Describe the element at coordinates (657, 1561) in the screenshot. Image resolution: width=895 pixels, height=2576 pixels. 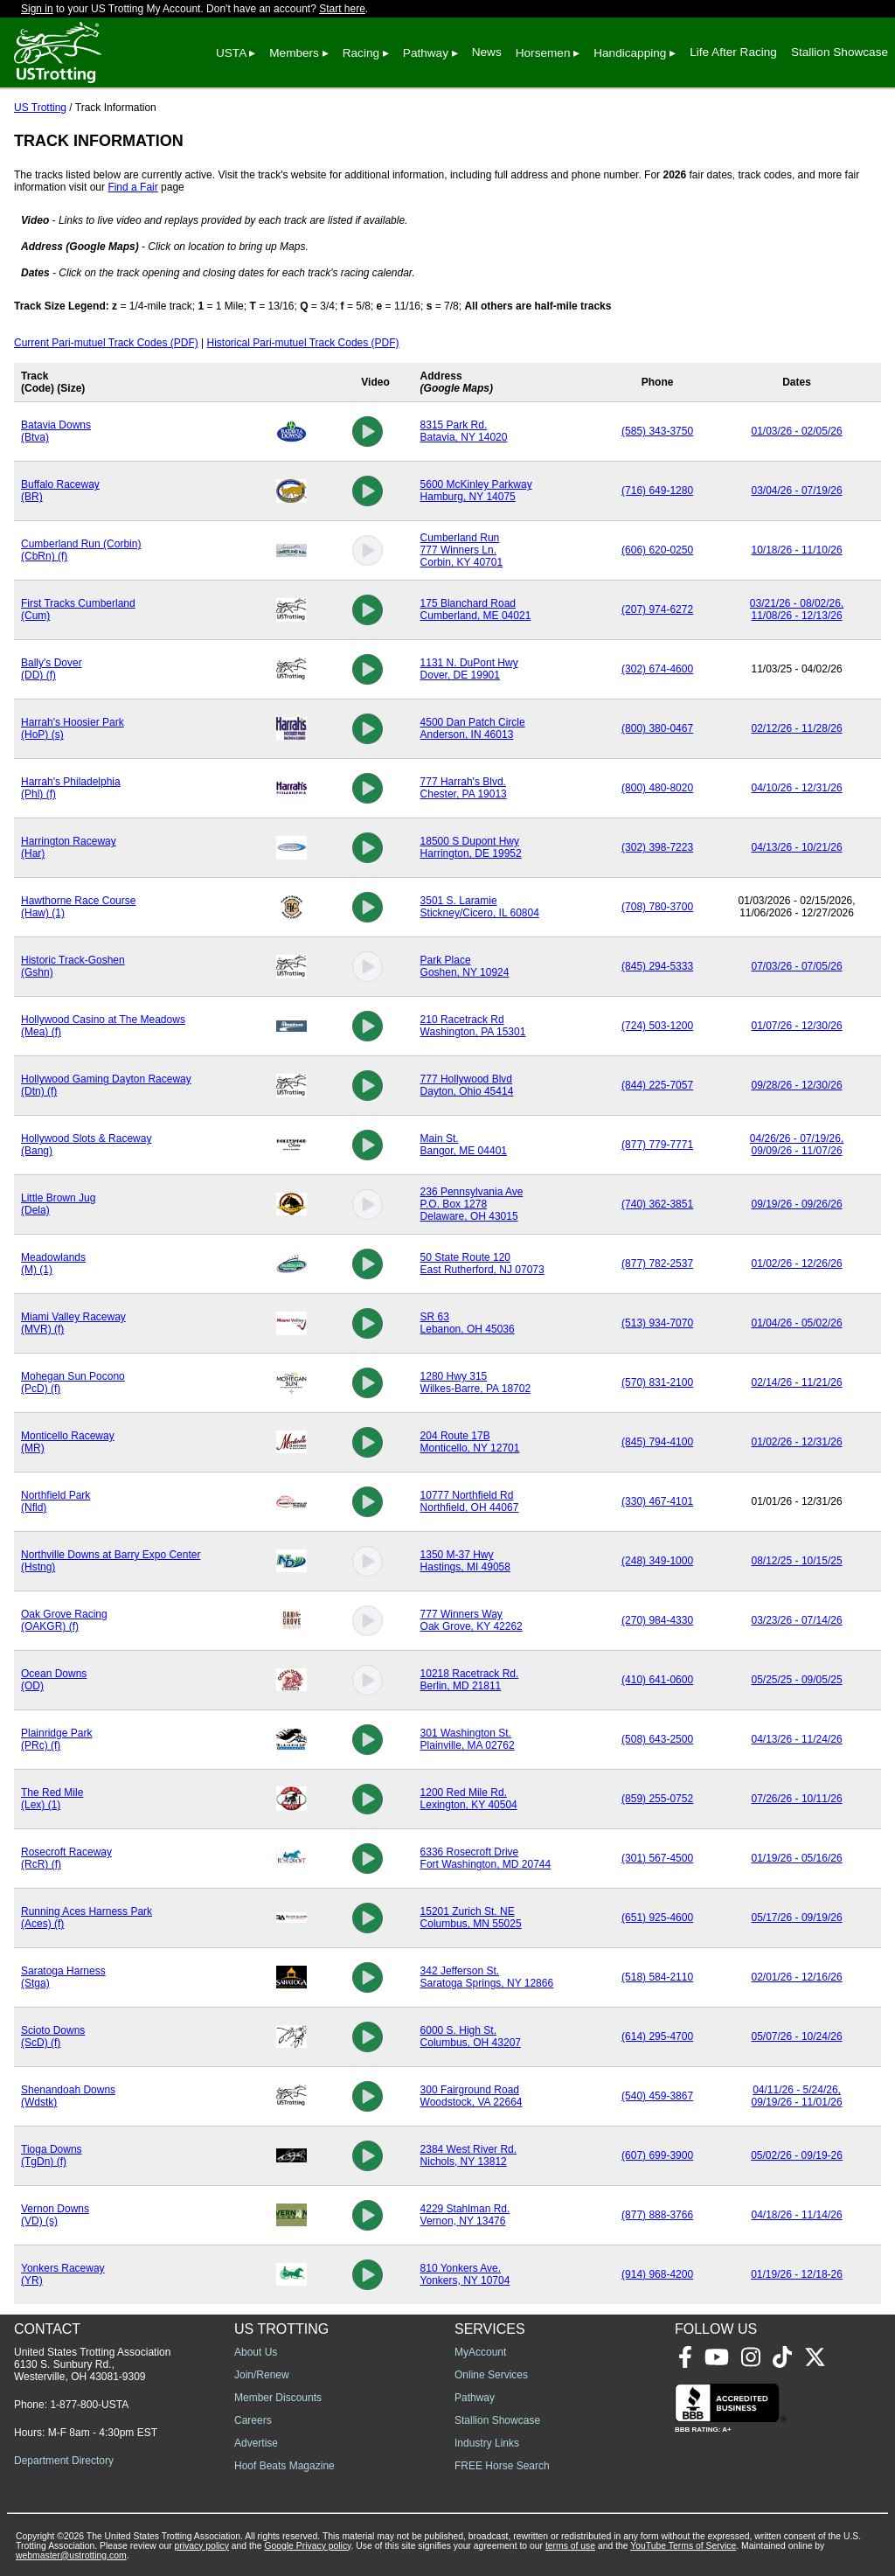
I see `(248) 349-1000` at that location.